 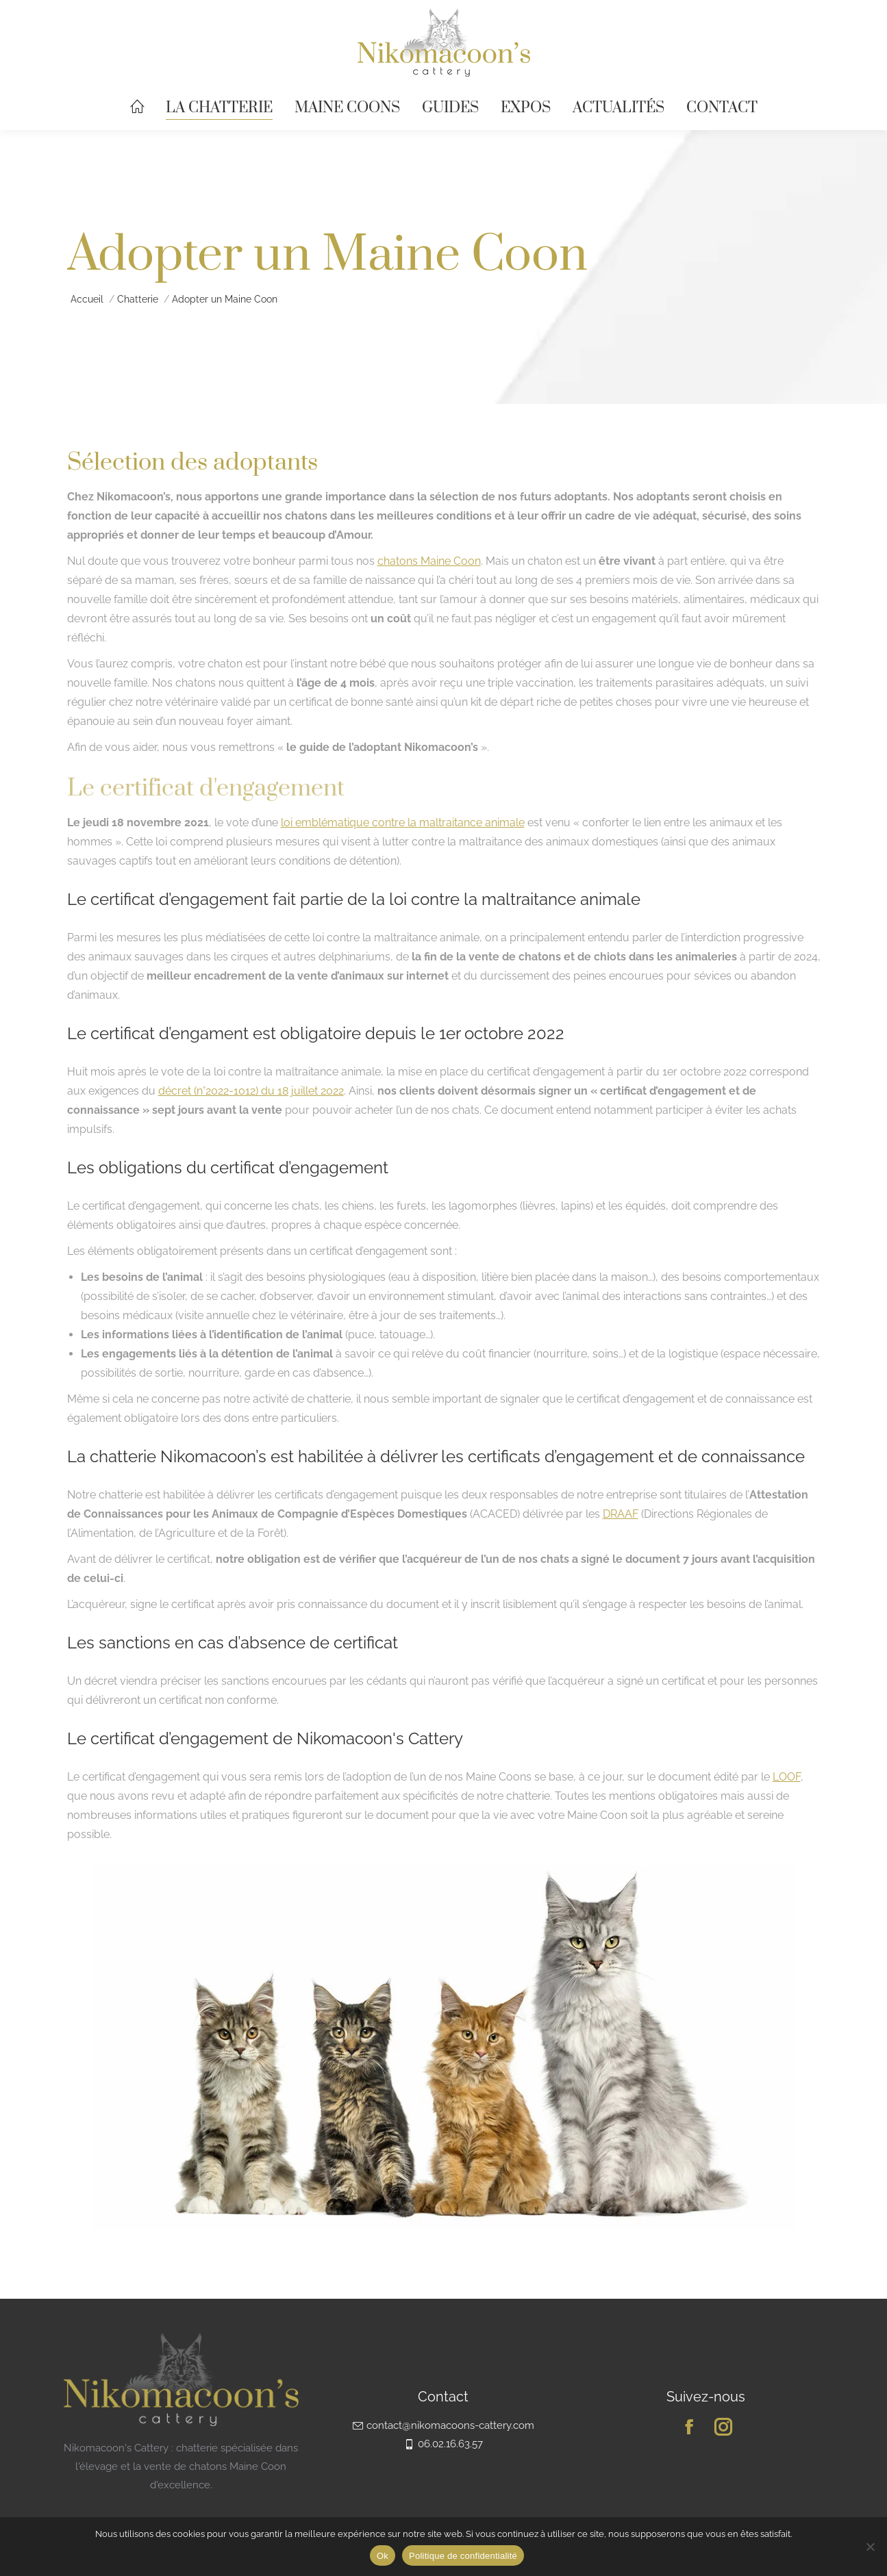 What do you see at coordinates (620, 1513) in the screenshot?
I see `DRAAF` at bounding box center [620, 1513].